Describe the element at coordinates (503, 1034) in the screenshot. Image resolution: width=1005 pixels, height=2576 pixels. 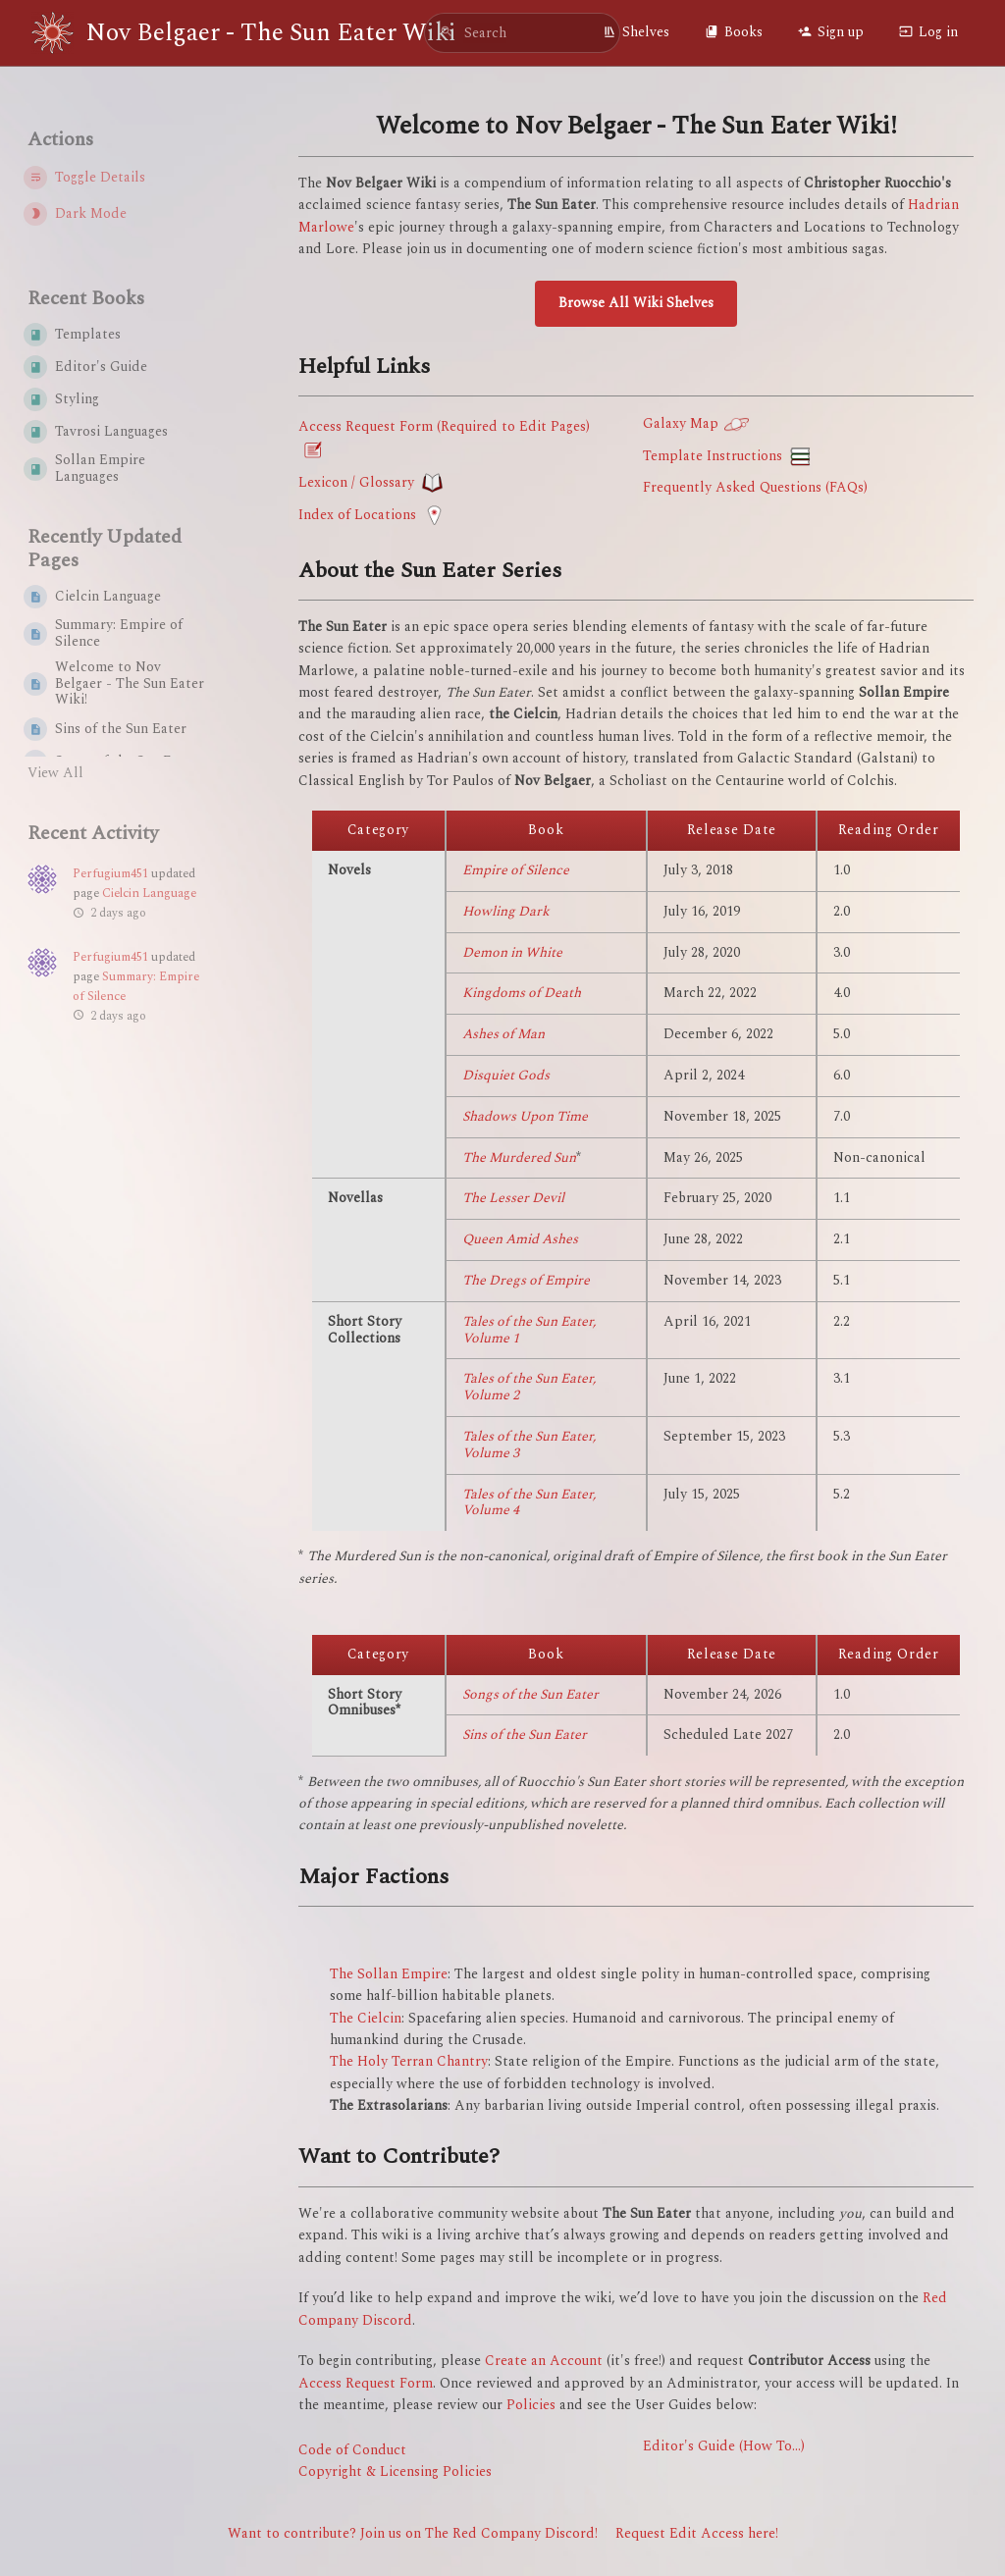
I see `Ashes of Man` at that location.